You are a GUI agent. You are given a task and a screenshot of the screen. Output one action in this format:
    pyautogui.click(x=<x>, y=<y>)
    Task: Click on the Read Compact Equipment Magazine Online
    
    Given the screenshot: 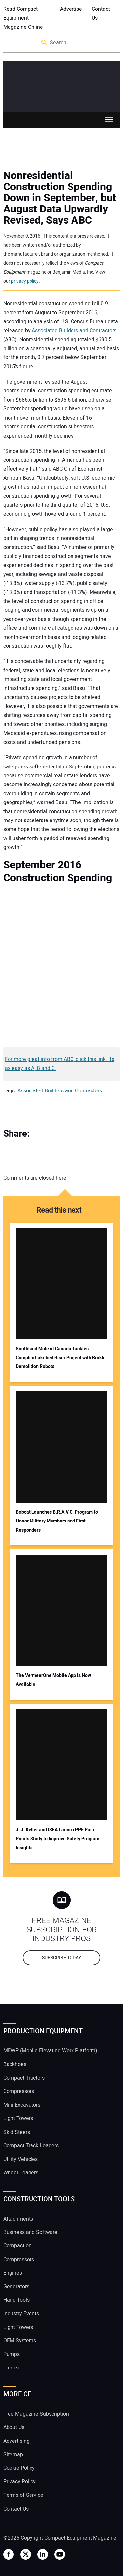 What is the action you would take?
    pyautogui.click(x=23, y=18)
    